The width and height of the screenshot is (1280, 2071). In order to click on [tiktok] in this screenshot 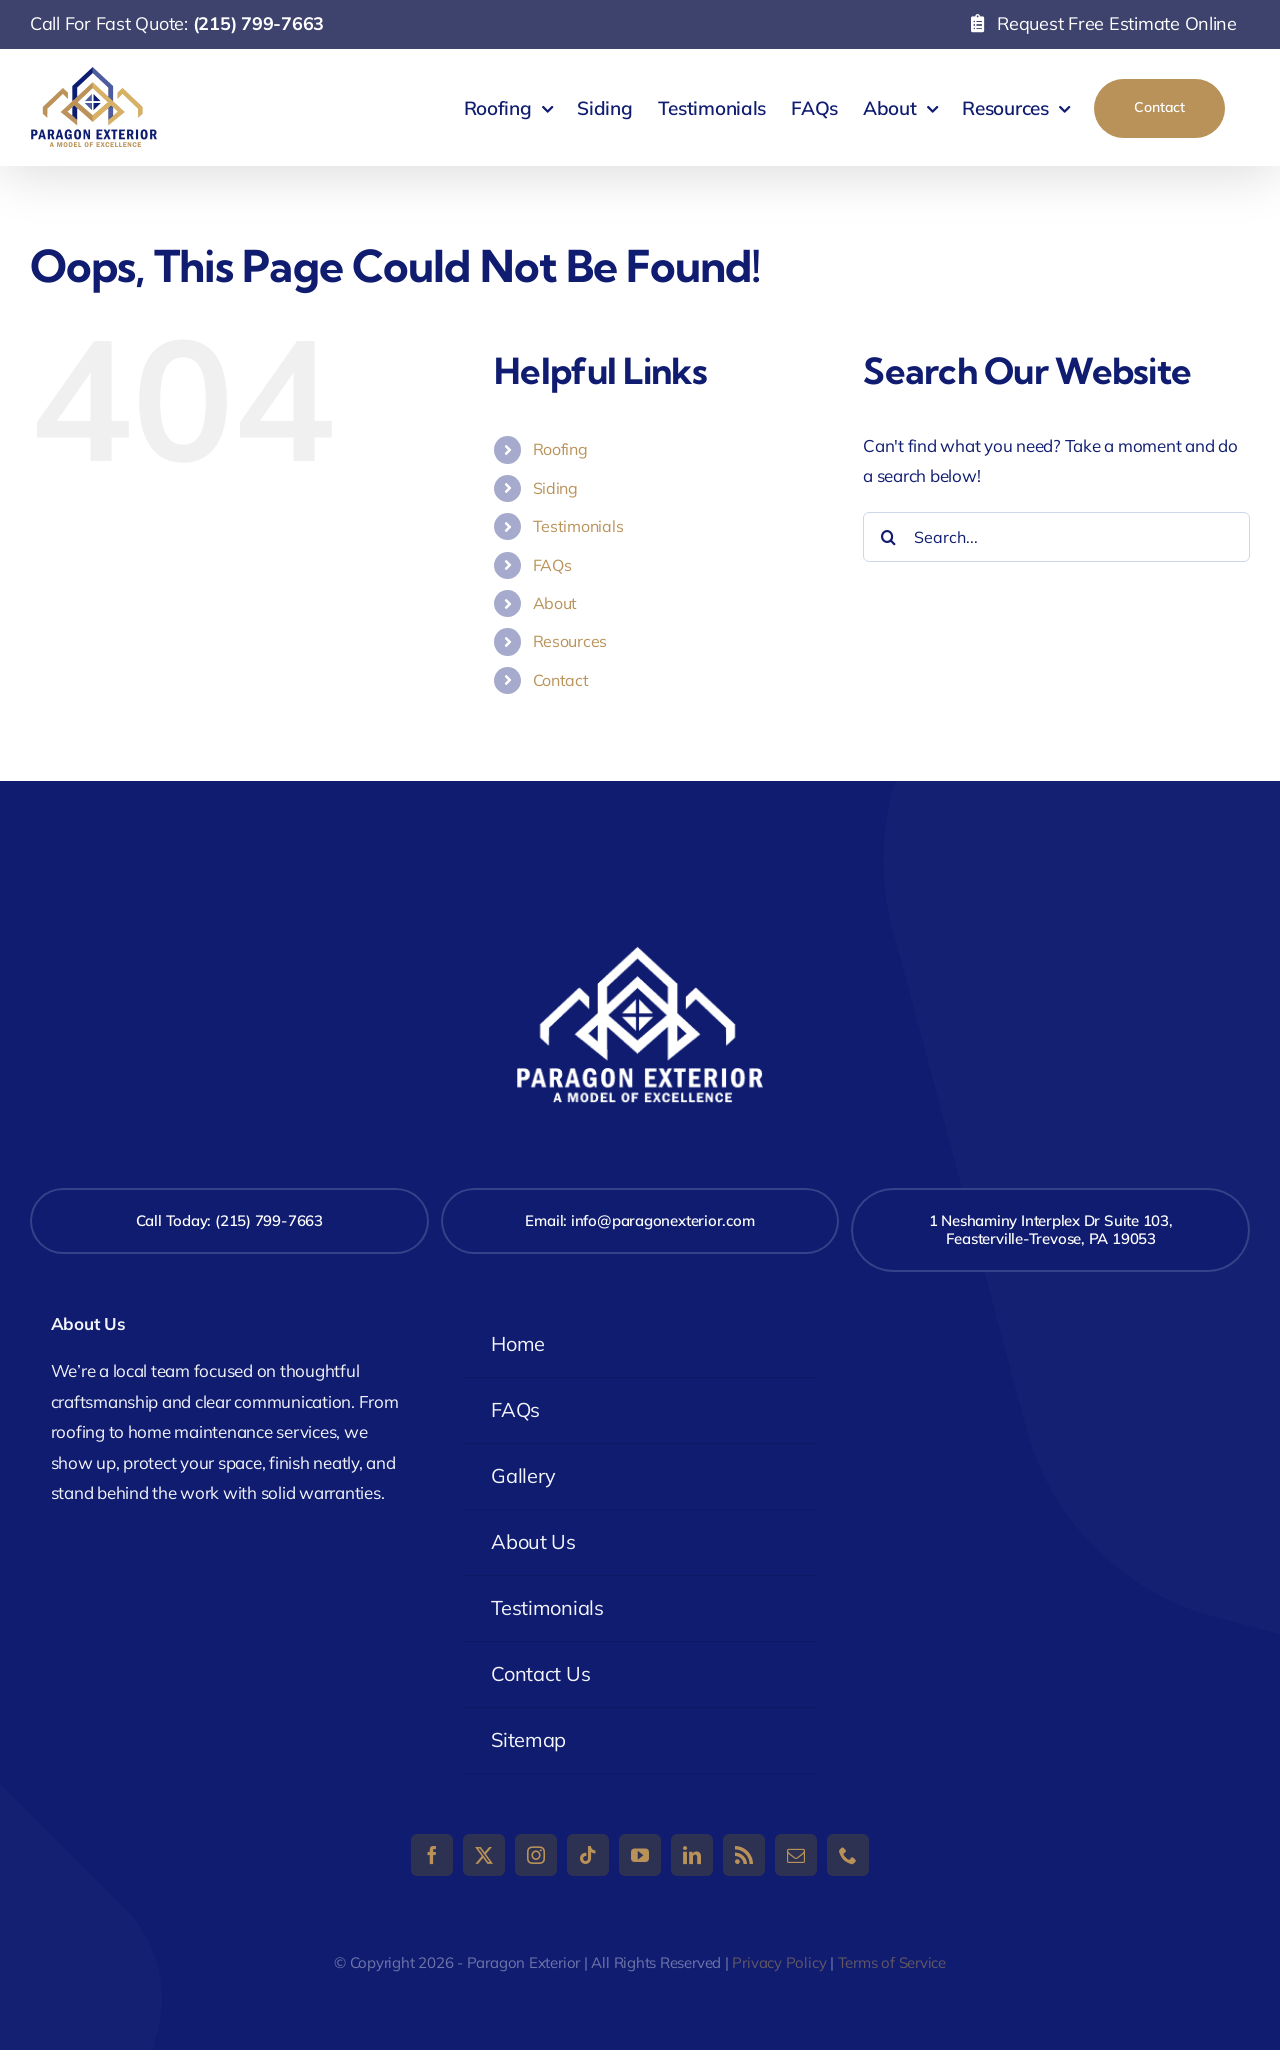, I will do `click(588, 1855)`.